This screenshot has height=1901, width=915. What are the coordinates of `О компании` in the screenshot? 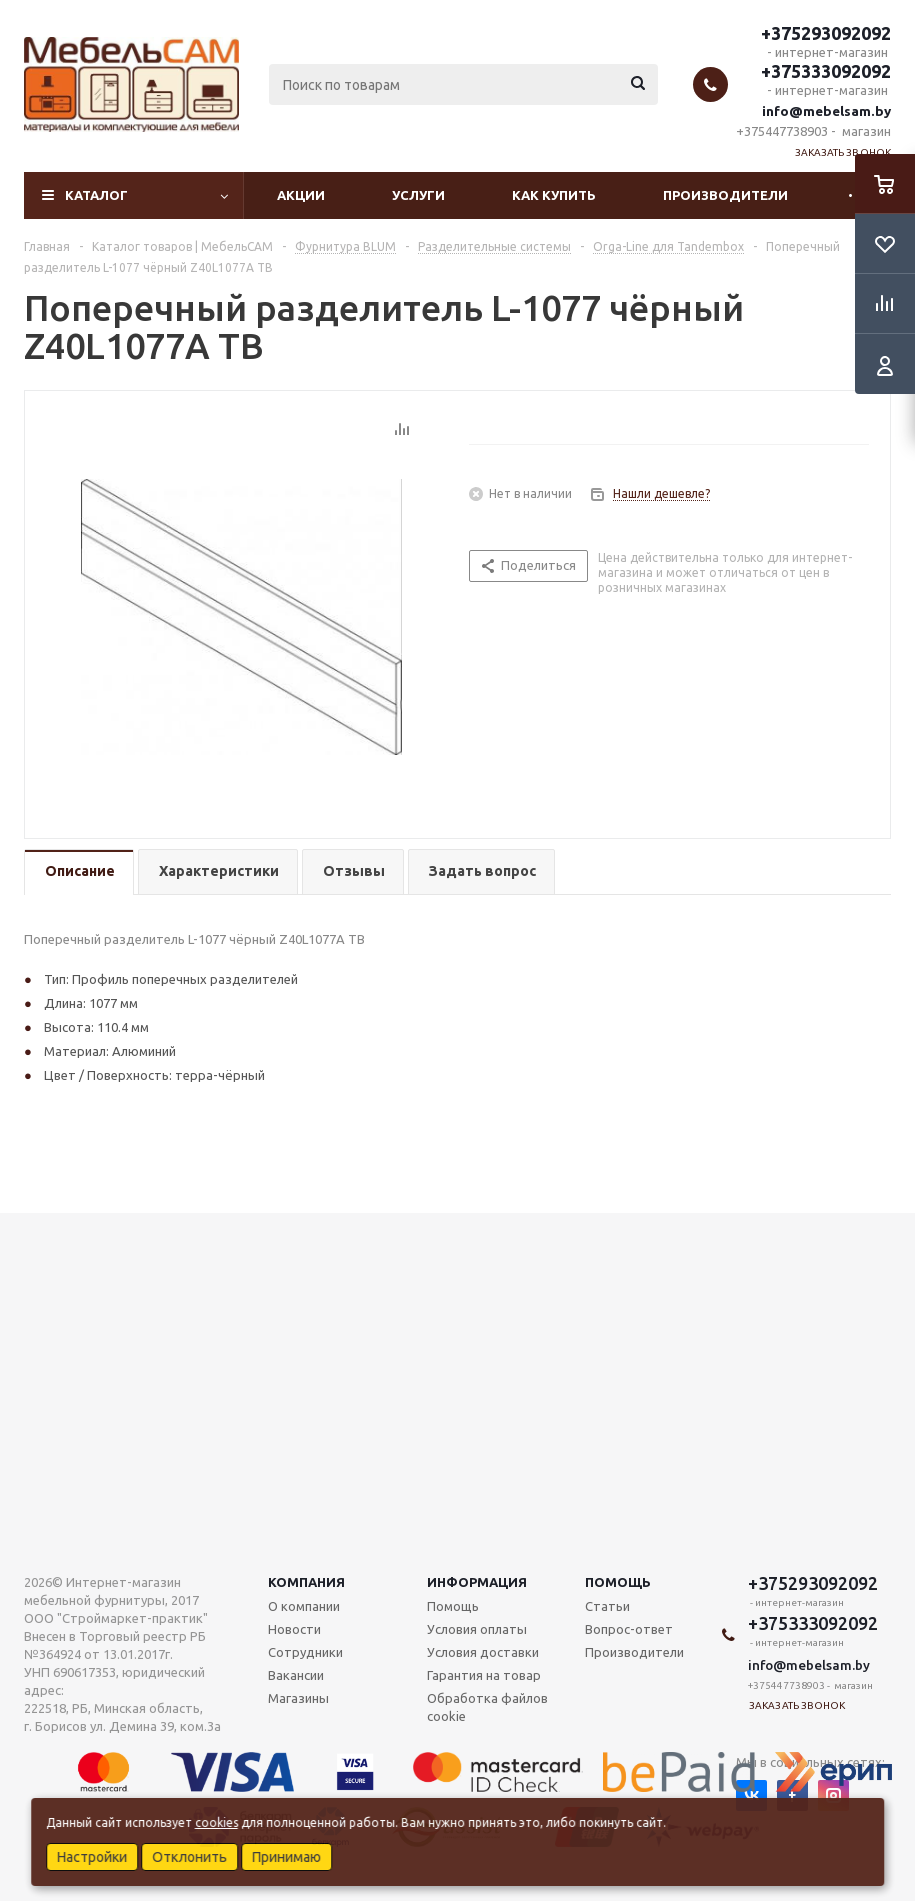 It's located at (304, 1606).